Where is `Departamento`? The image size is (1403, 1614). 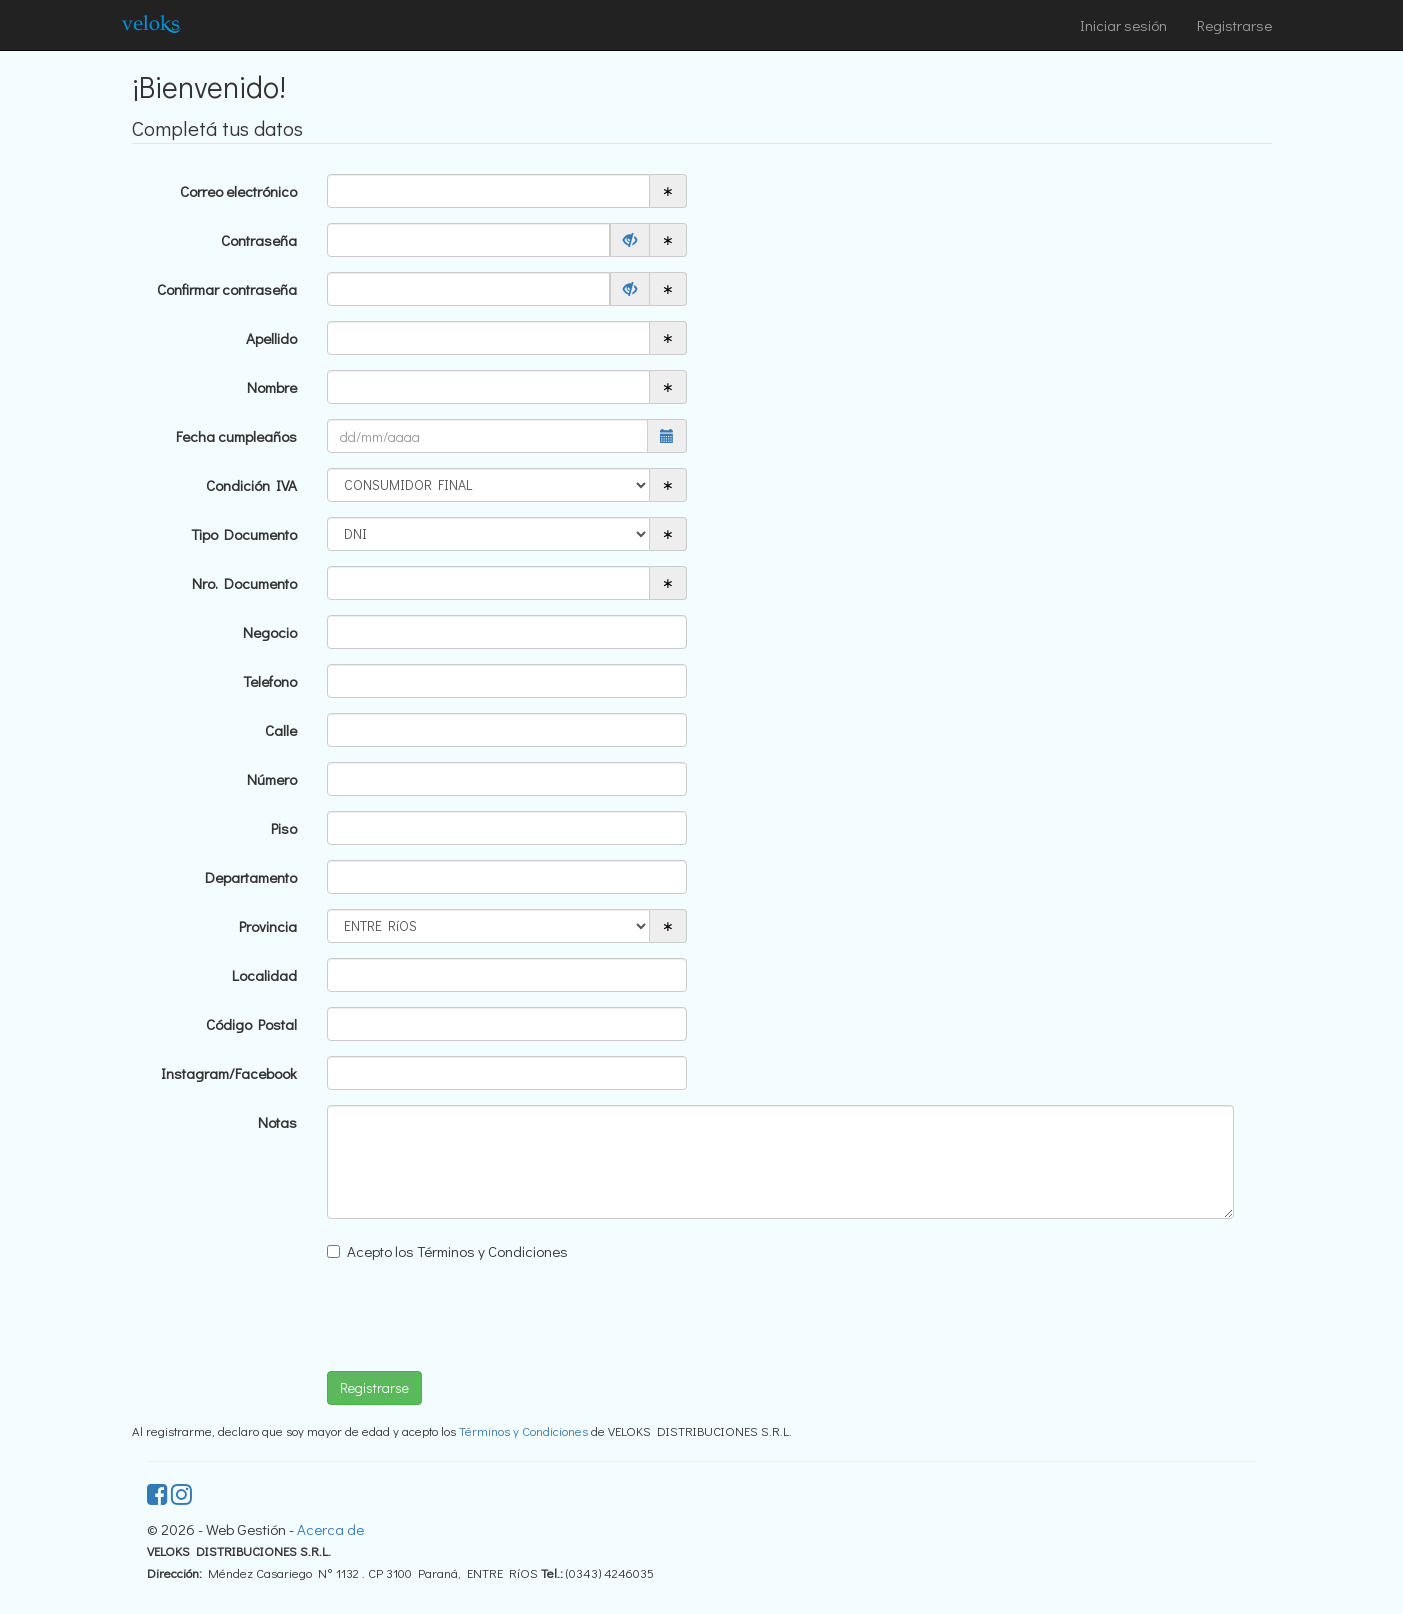
Departamento is located at coordinates (251, 877).